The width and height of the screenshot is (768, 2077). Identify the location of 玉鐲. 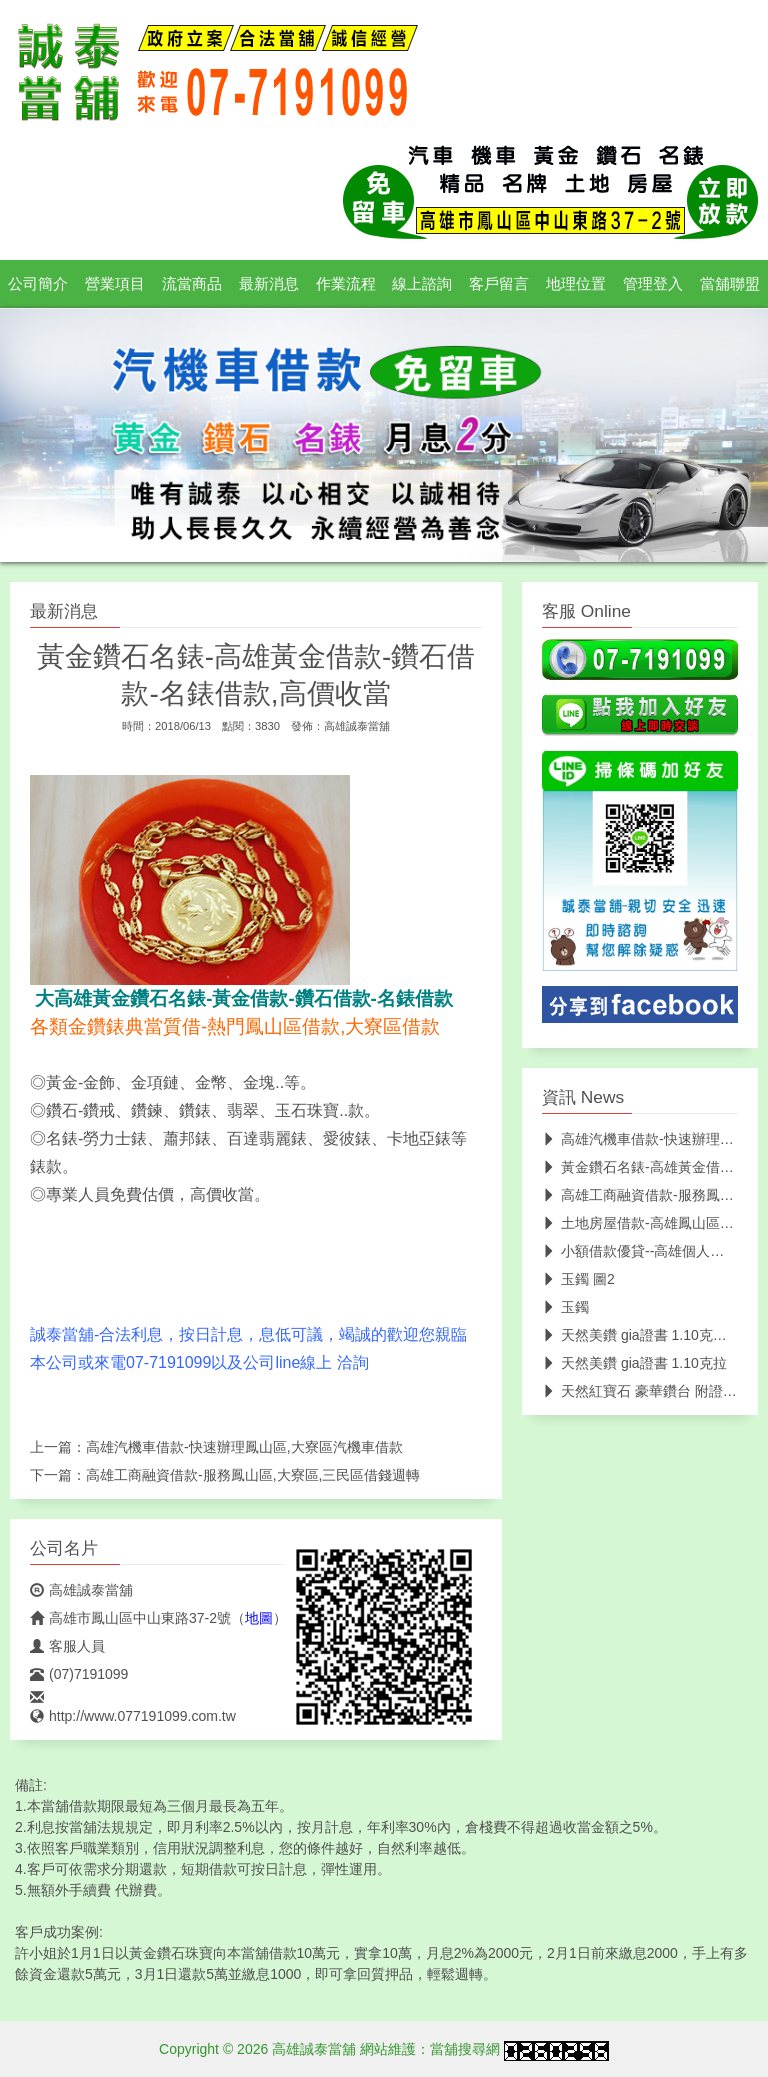
(565, 1307).